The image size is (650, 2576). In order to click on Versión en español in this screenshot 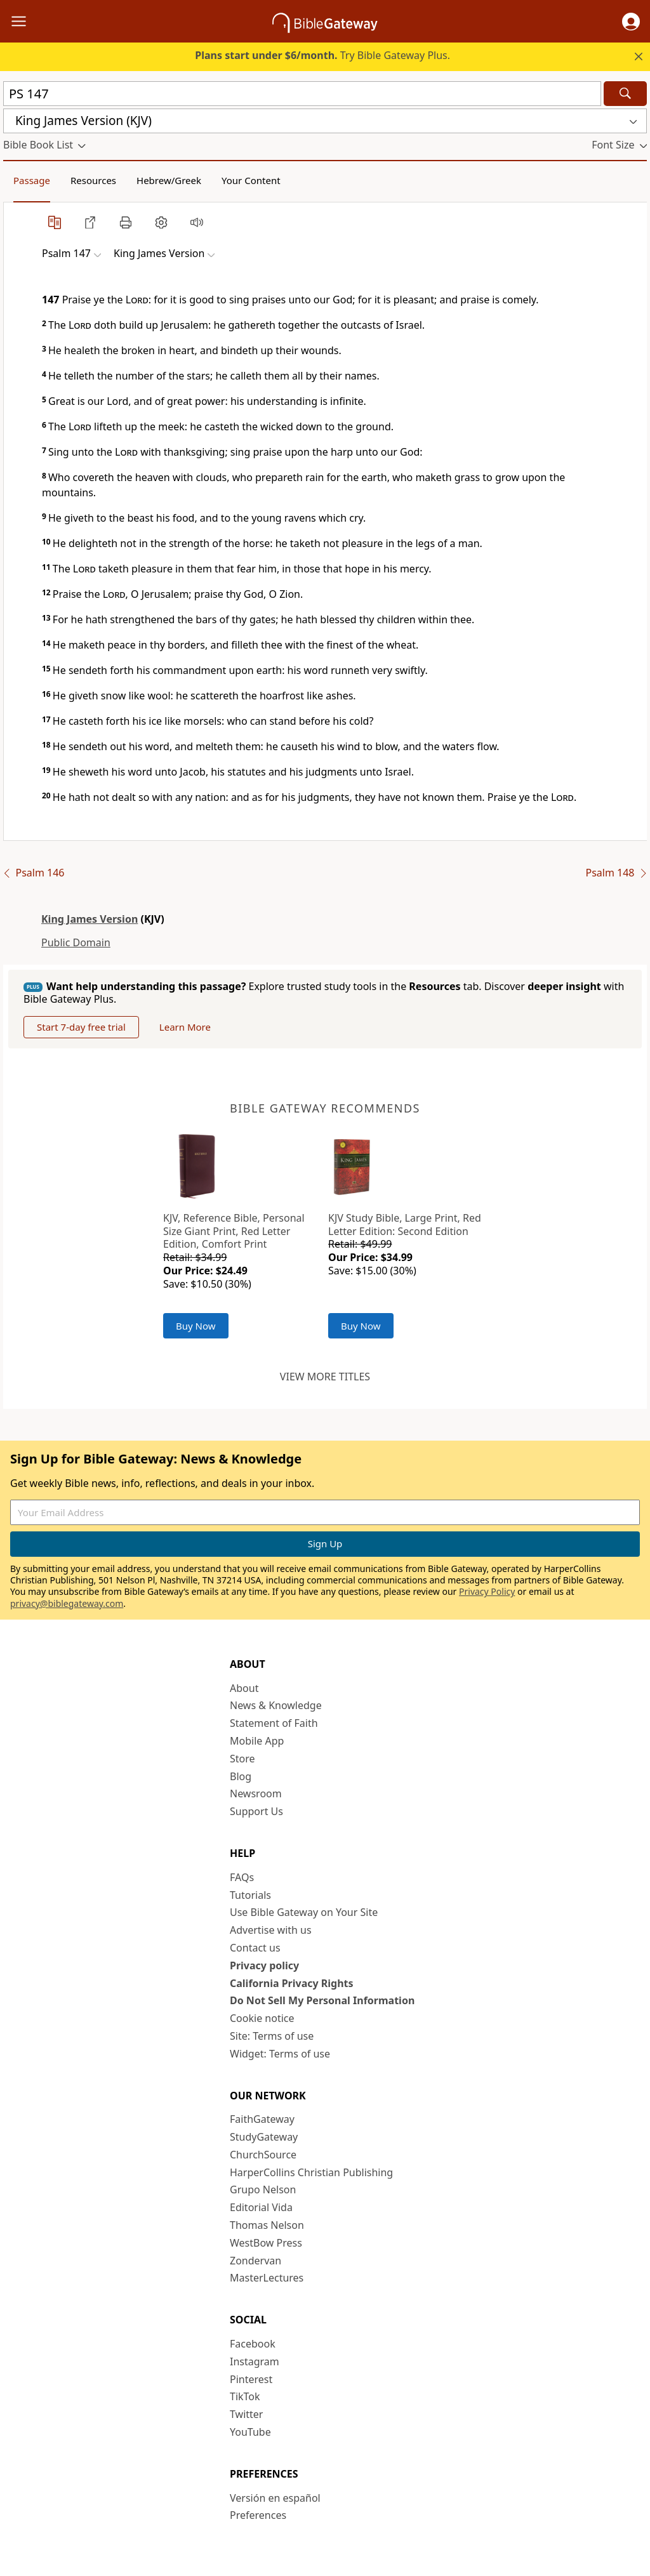, I will do `click(275, 2498)`.